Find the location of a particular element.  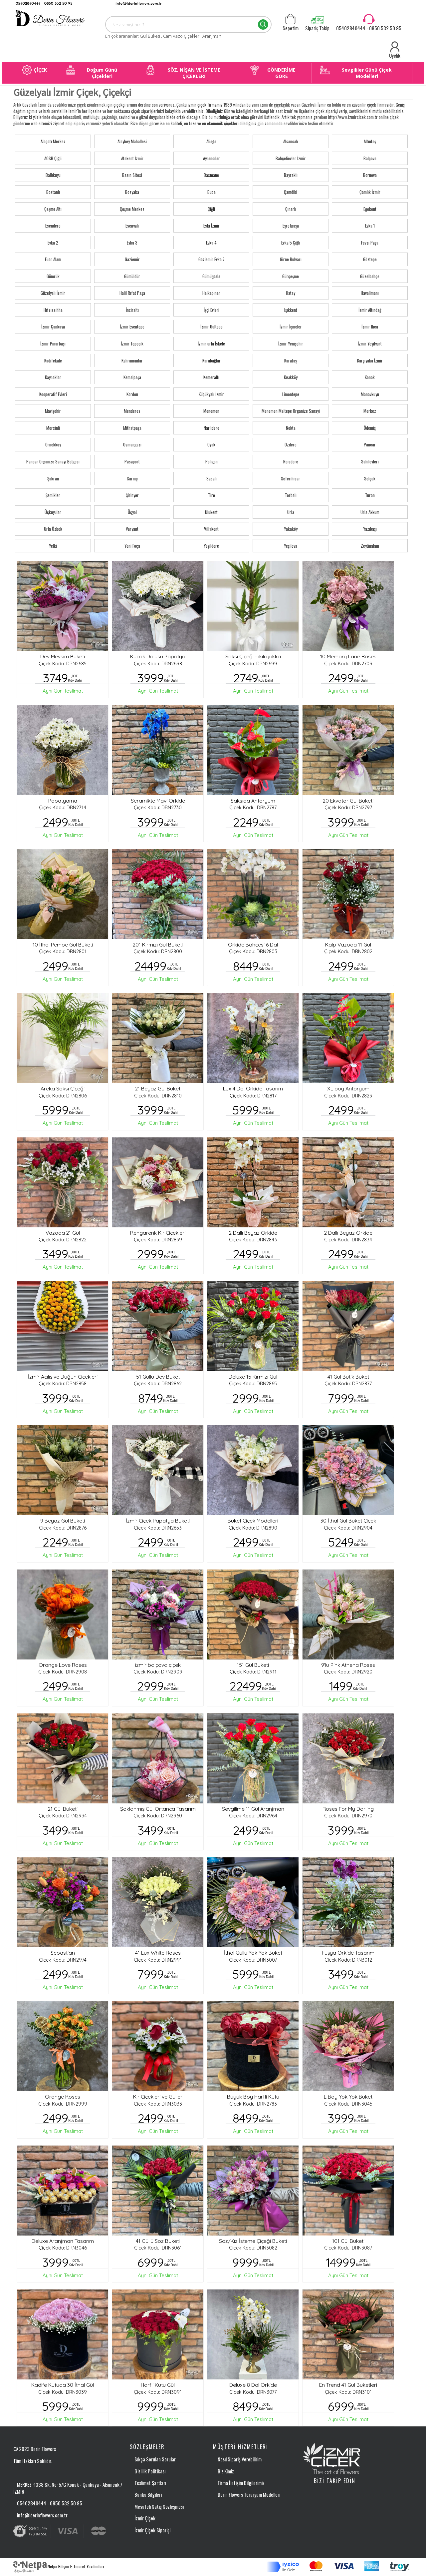

İşçi Evleri is located at coordinates (211, 310).